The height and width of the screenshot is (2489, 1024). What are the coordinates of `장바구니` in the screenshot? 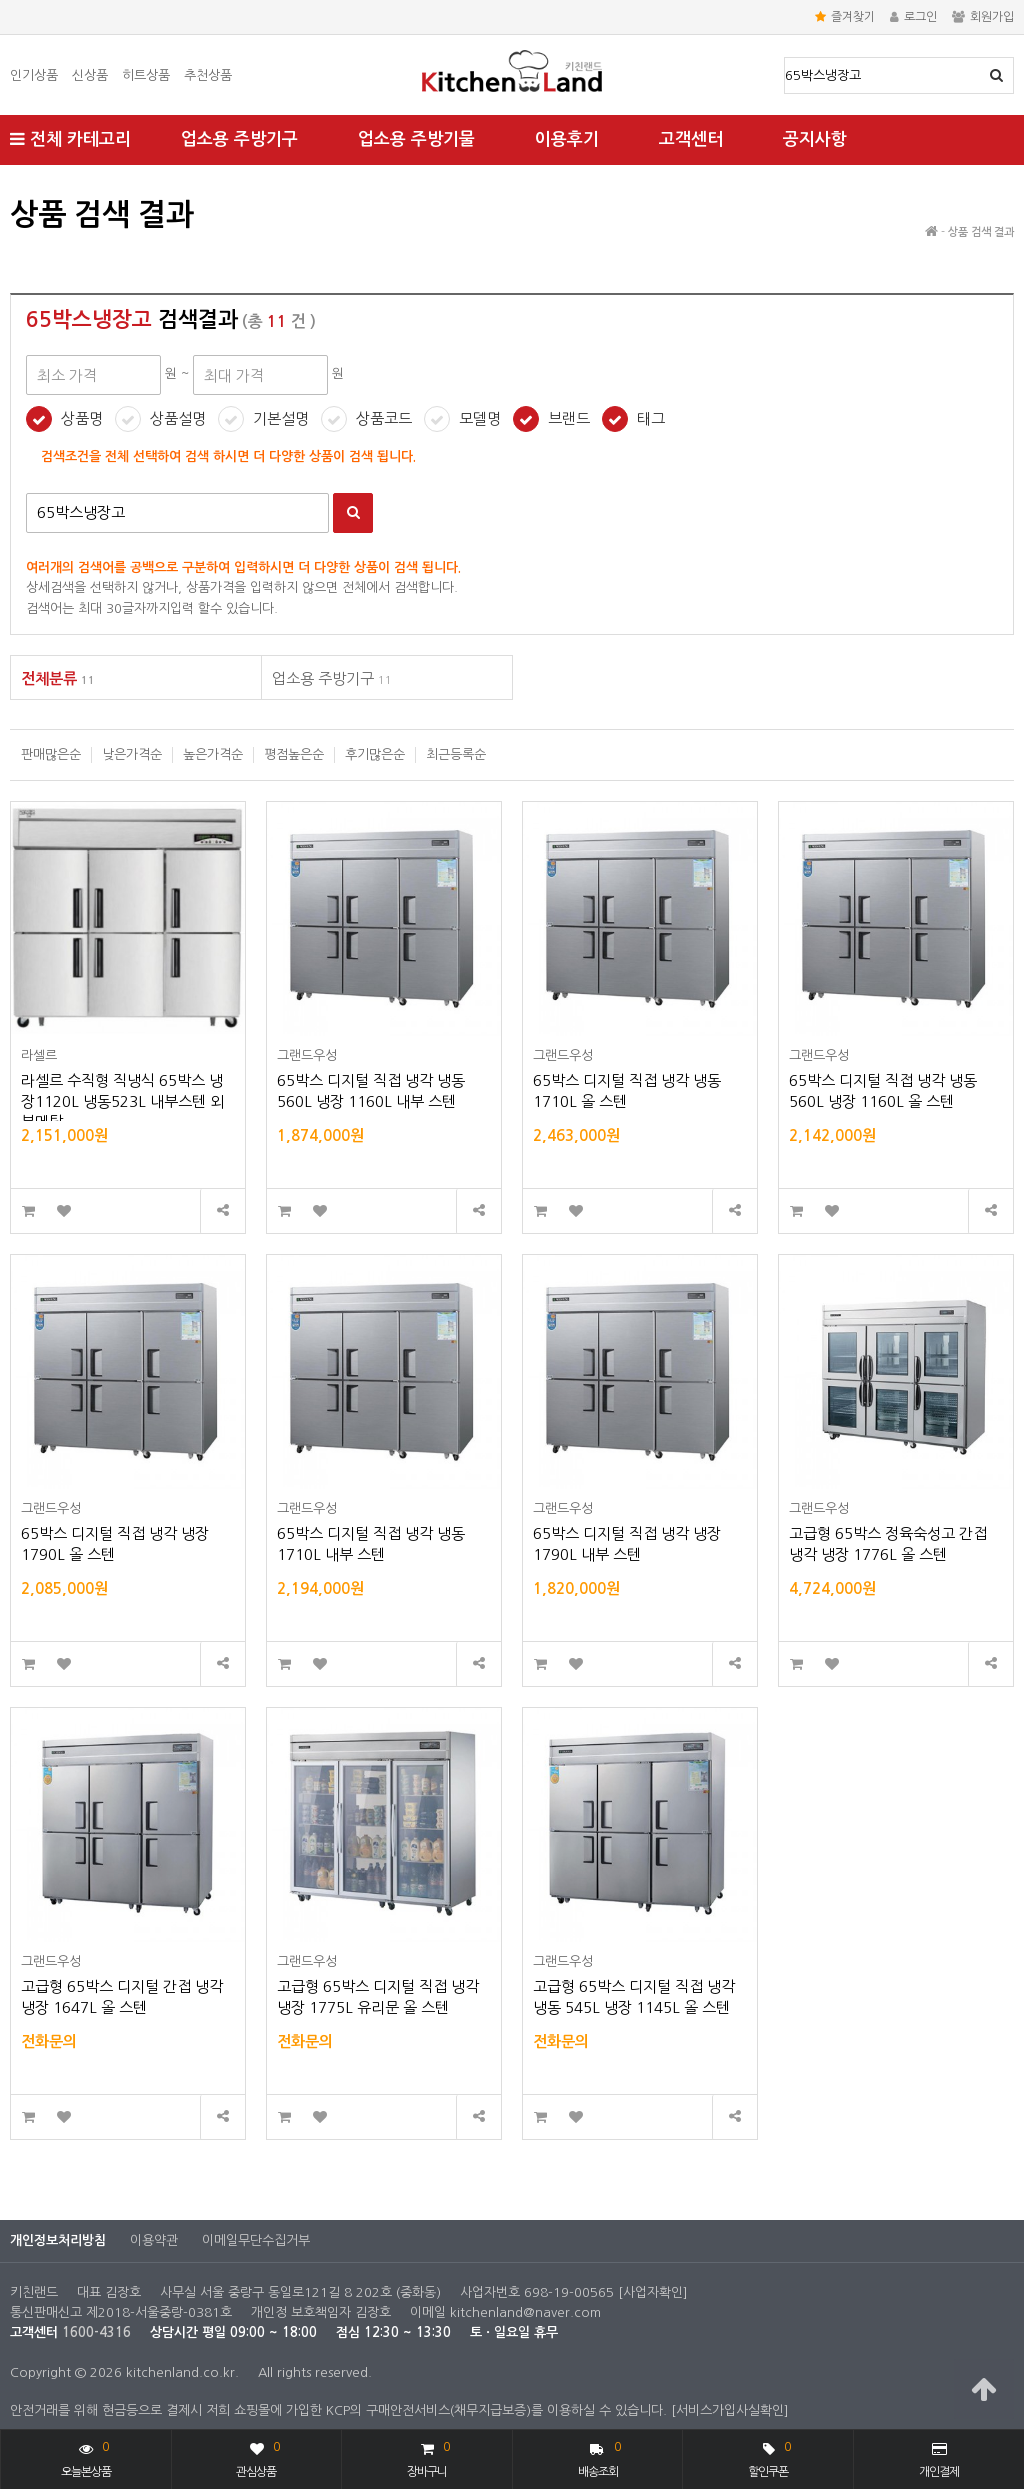 It's located at (428, 2457).